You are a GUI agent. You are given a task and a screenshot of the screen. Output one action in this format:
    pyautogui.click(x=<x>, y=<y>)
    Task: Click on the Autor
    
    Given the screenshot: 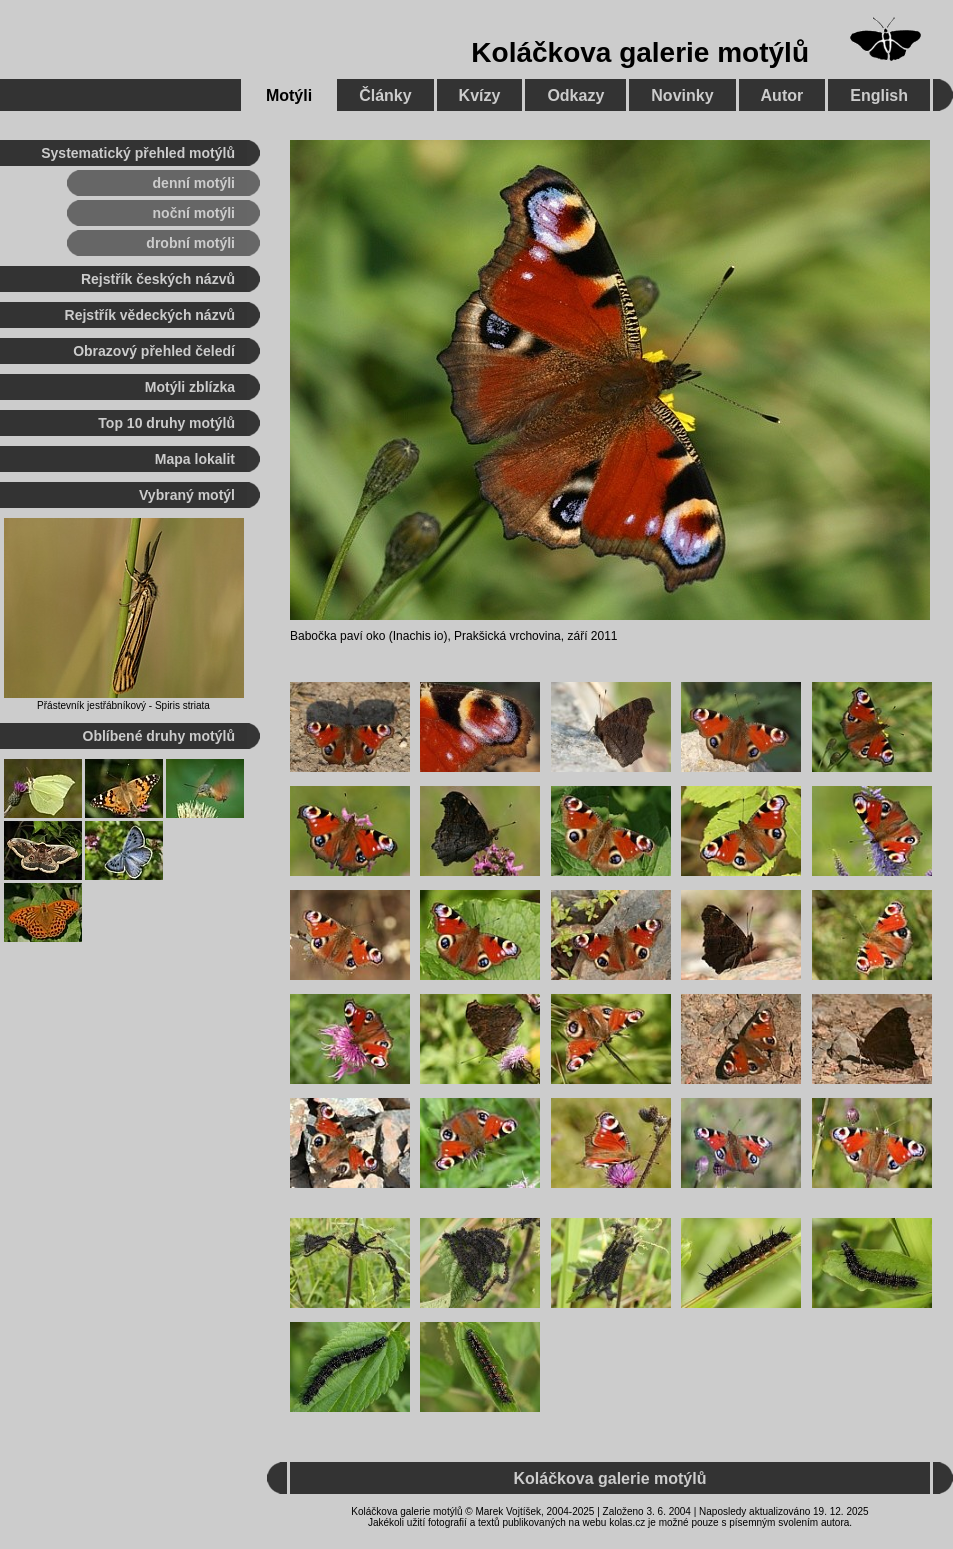 What is the action you would take?
    pyautogui.click(x=782, y=95)
    